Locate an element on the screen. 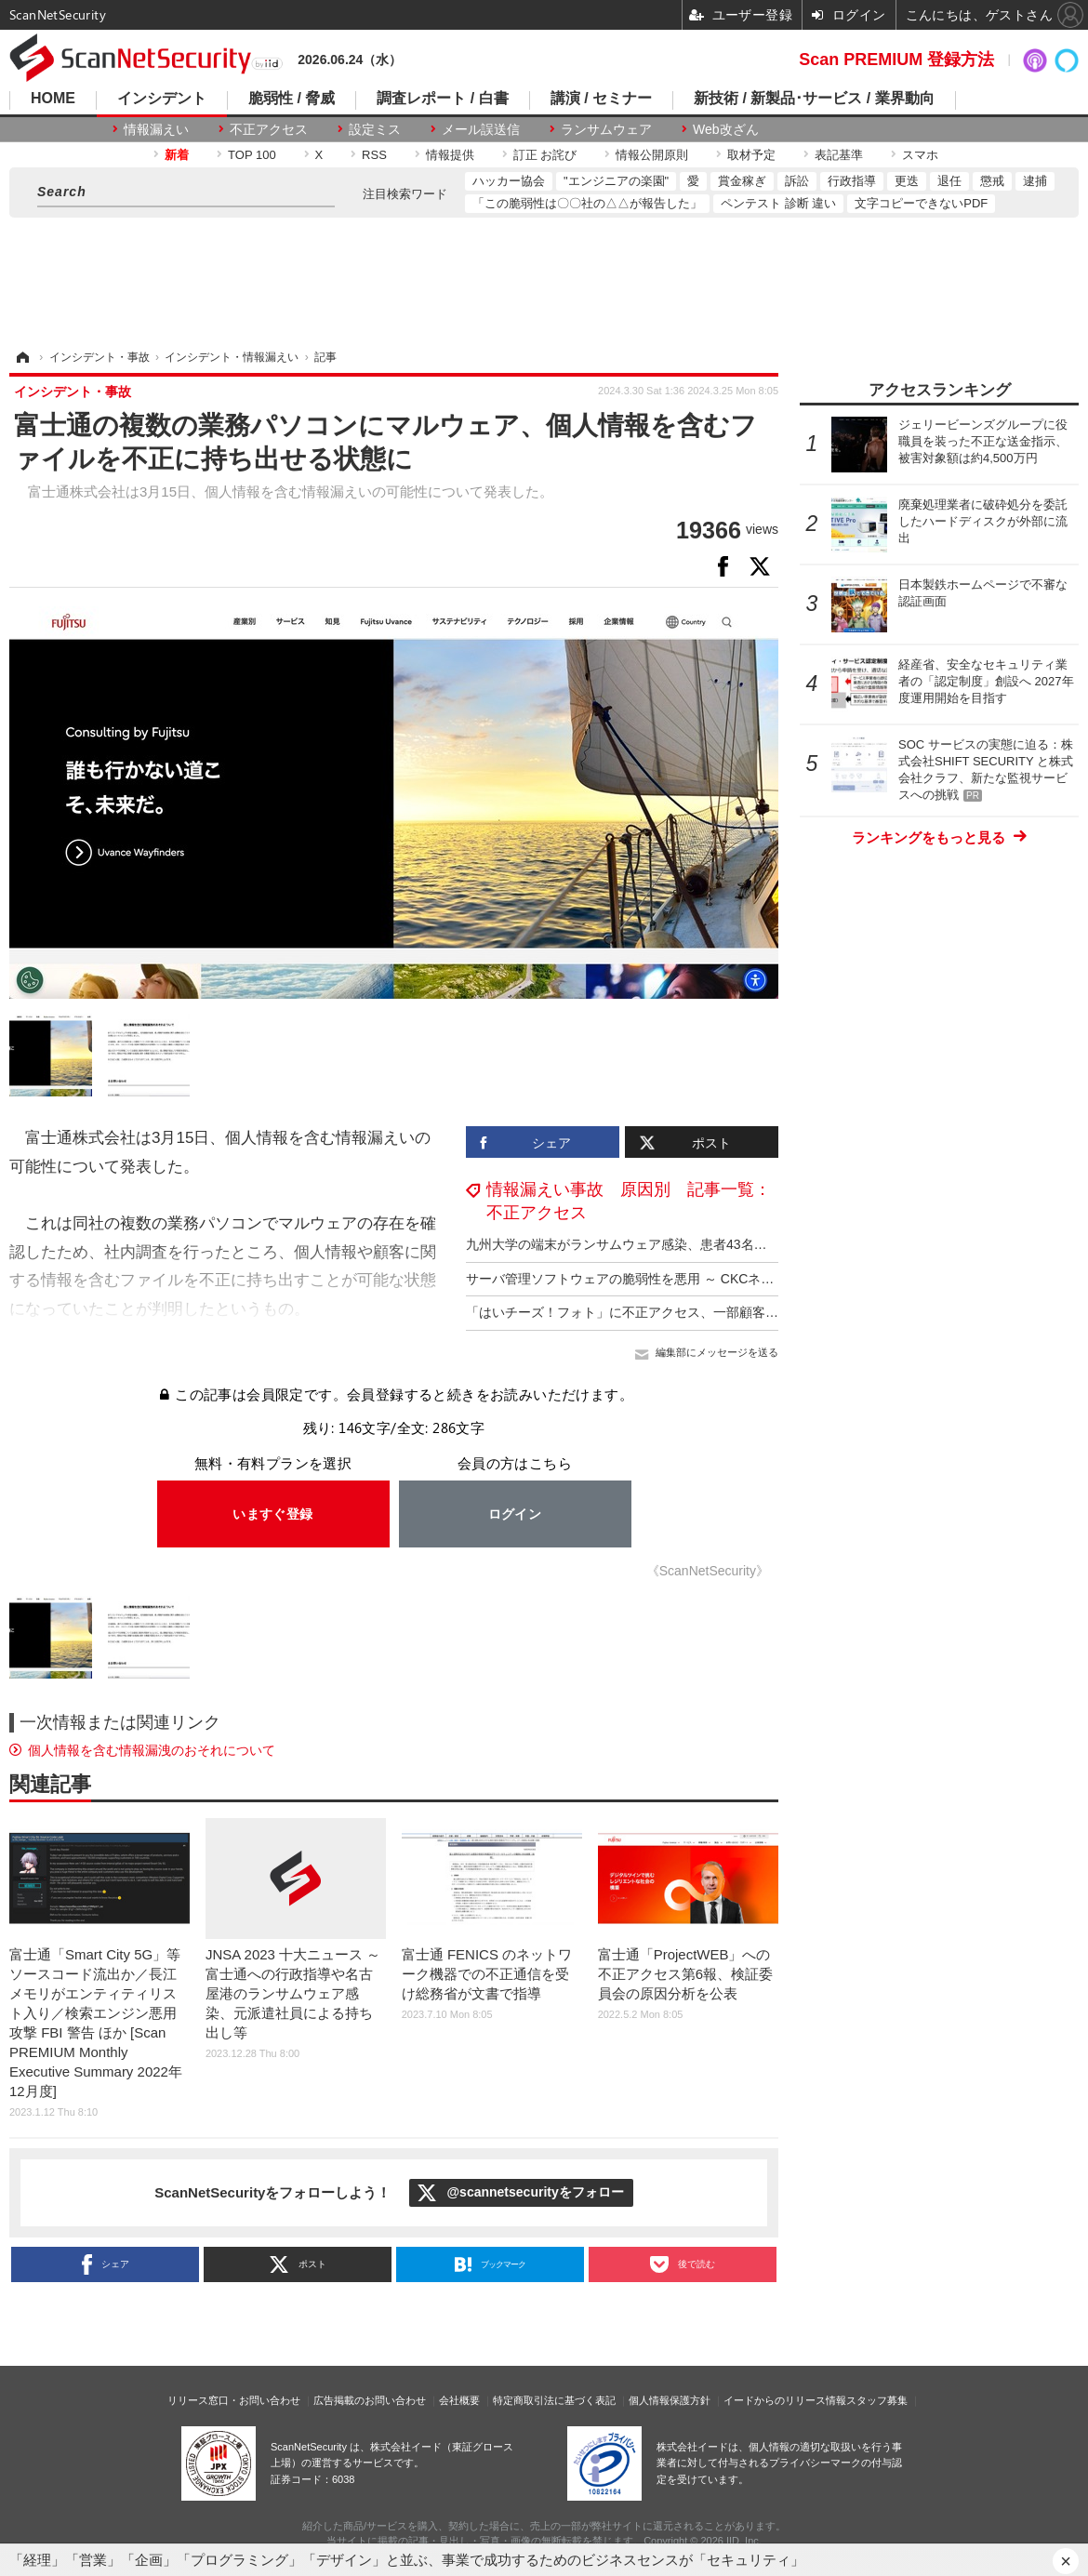 This screenshot has width=1088, height=2576. スタッフ募集 is located at coordinates (877, 2400).